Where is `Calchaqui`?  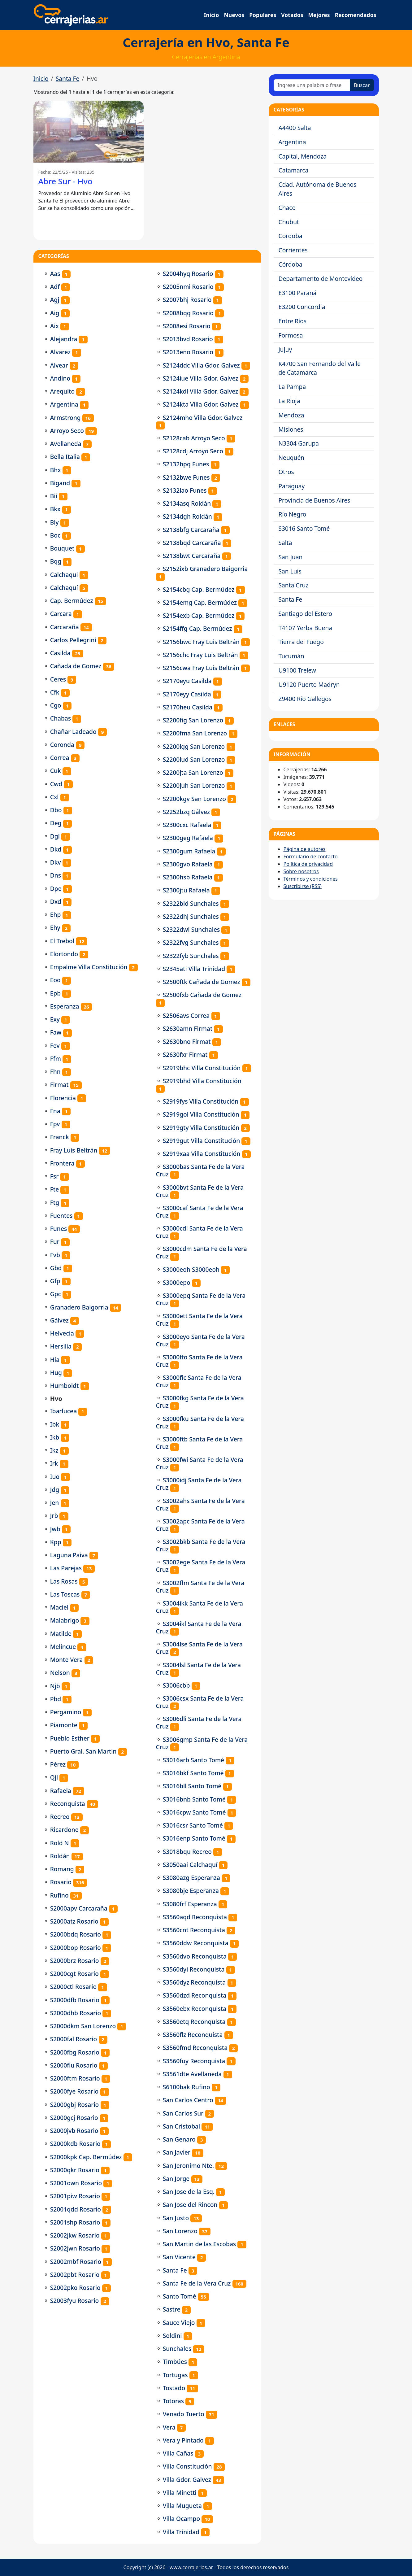 Calchaqui is located at coordinates (64, 574).